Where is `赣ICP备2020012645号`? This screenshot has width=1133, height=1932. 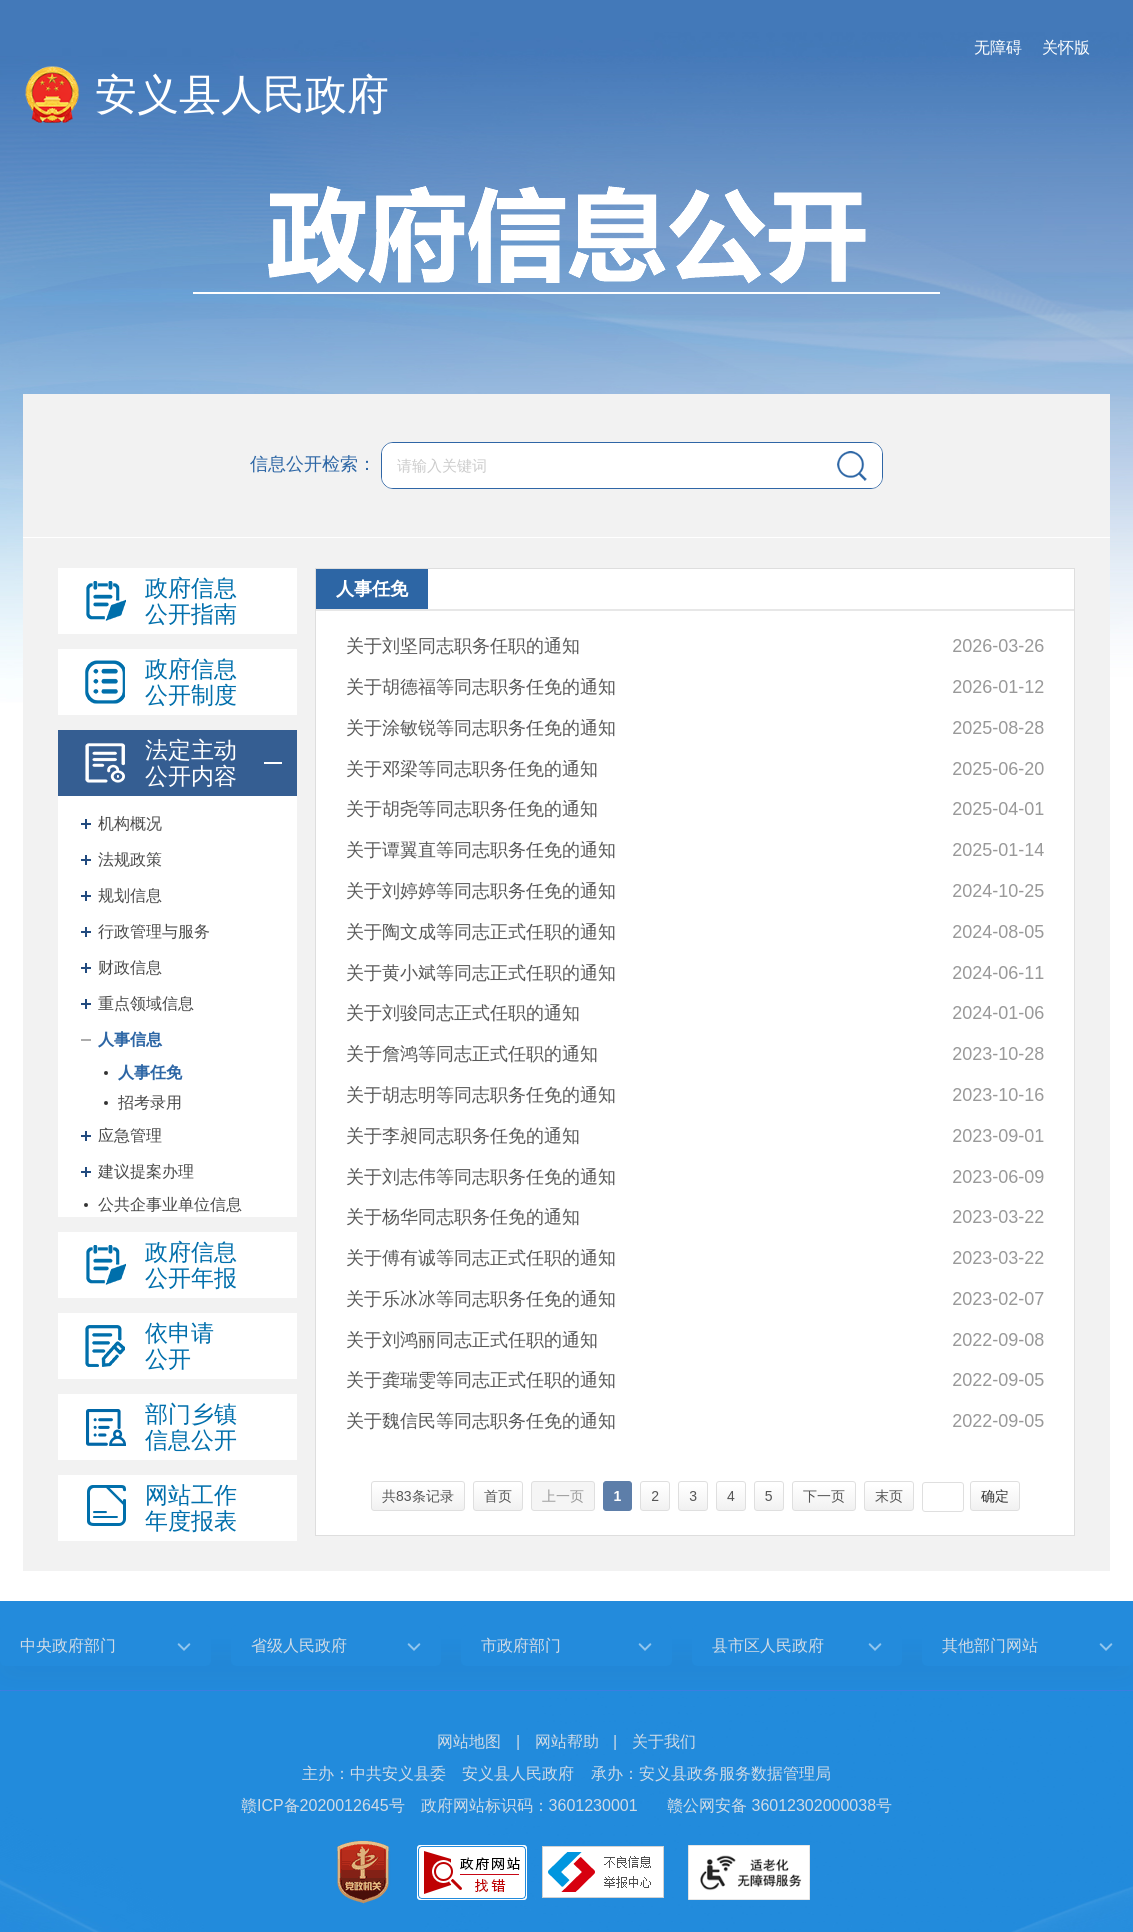
赣ICP备2020012645号 is located at coordinates (323, 1805).